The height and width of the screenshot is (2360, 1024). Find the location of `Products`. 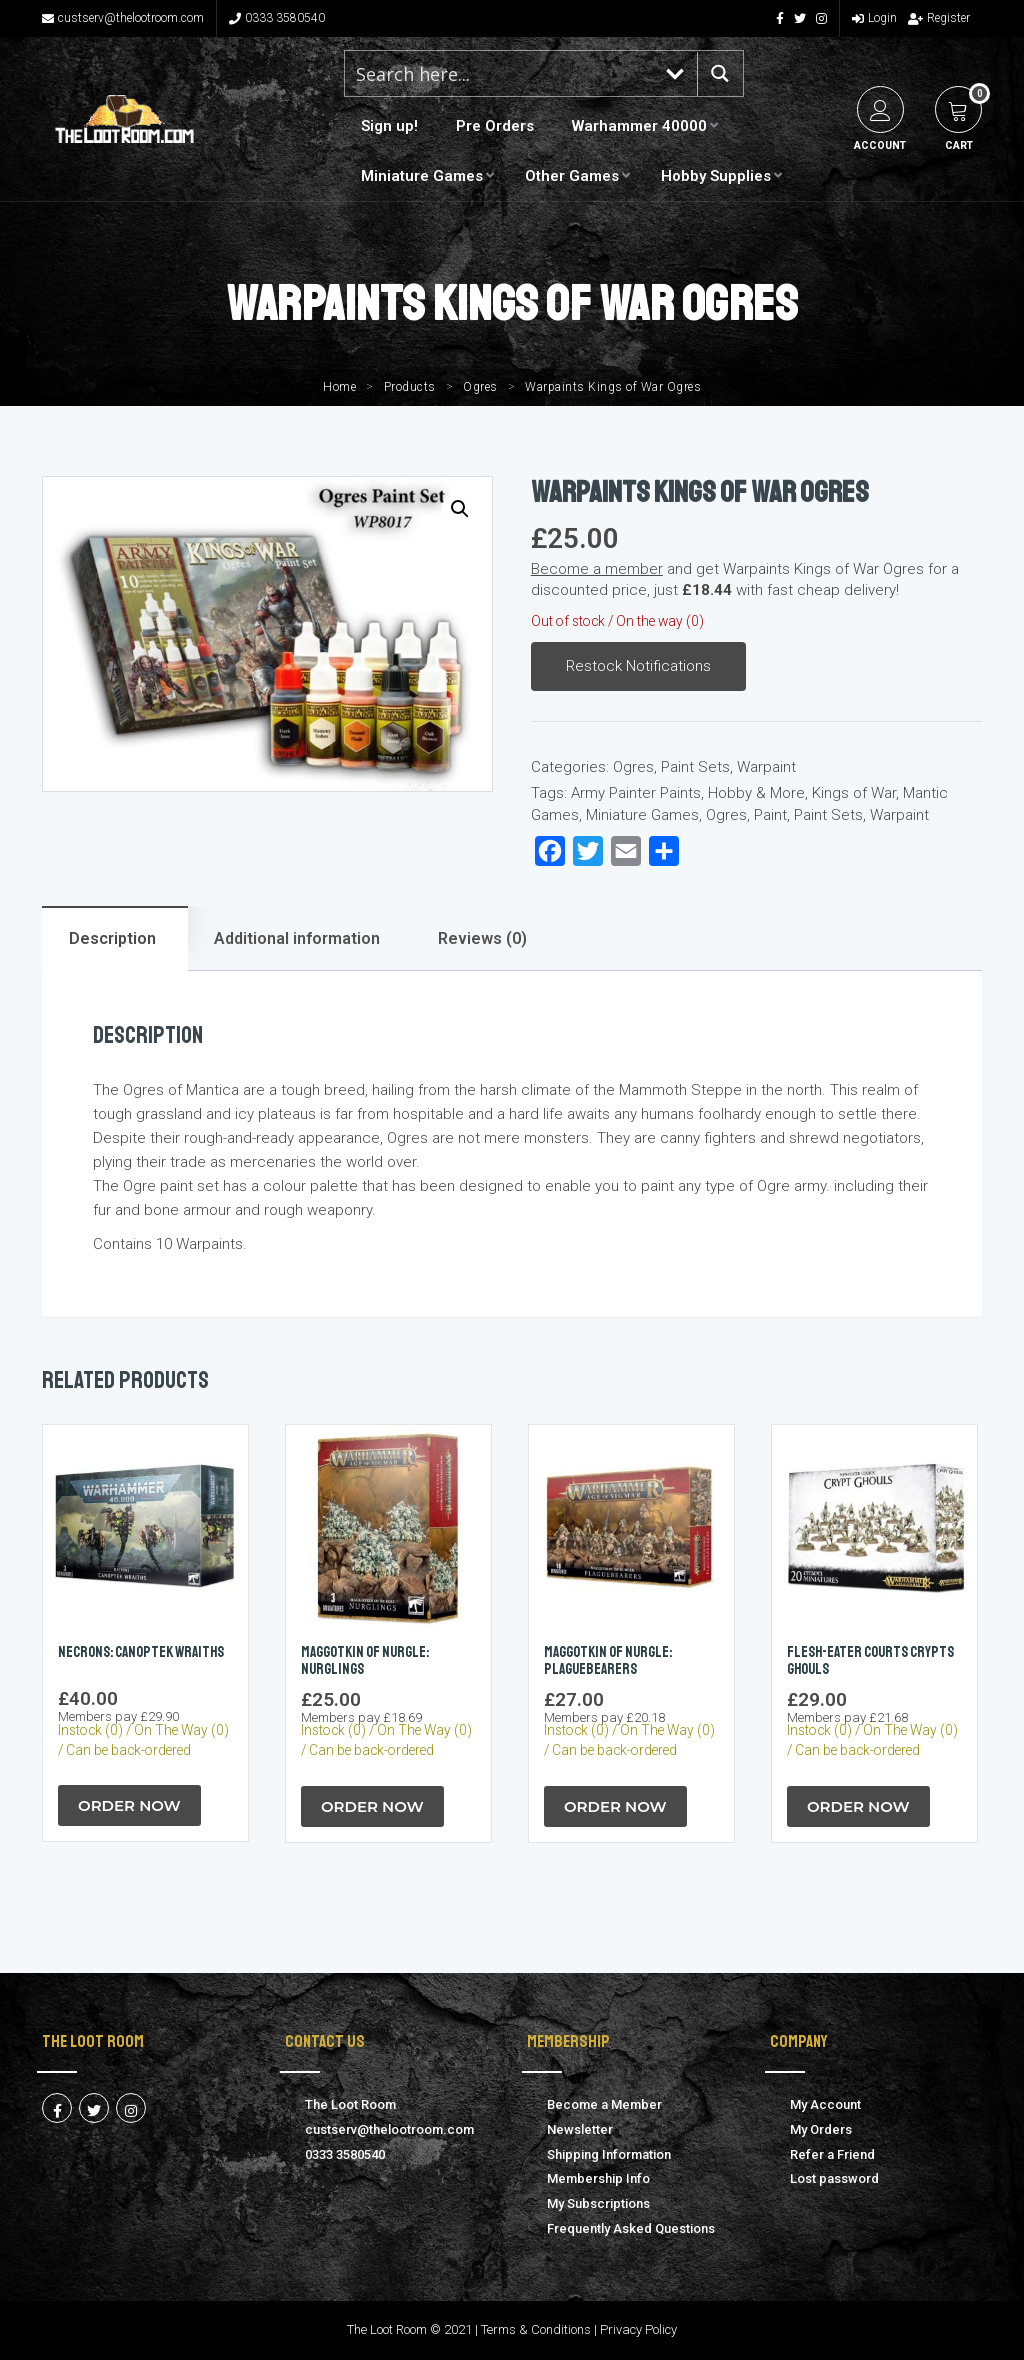

Products is located at coordinates (410, 387).